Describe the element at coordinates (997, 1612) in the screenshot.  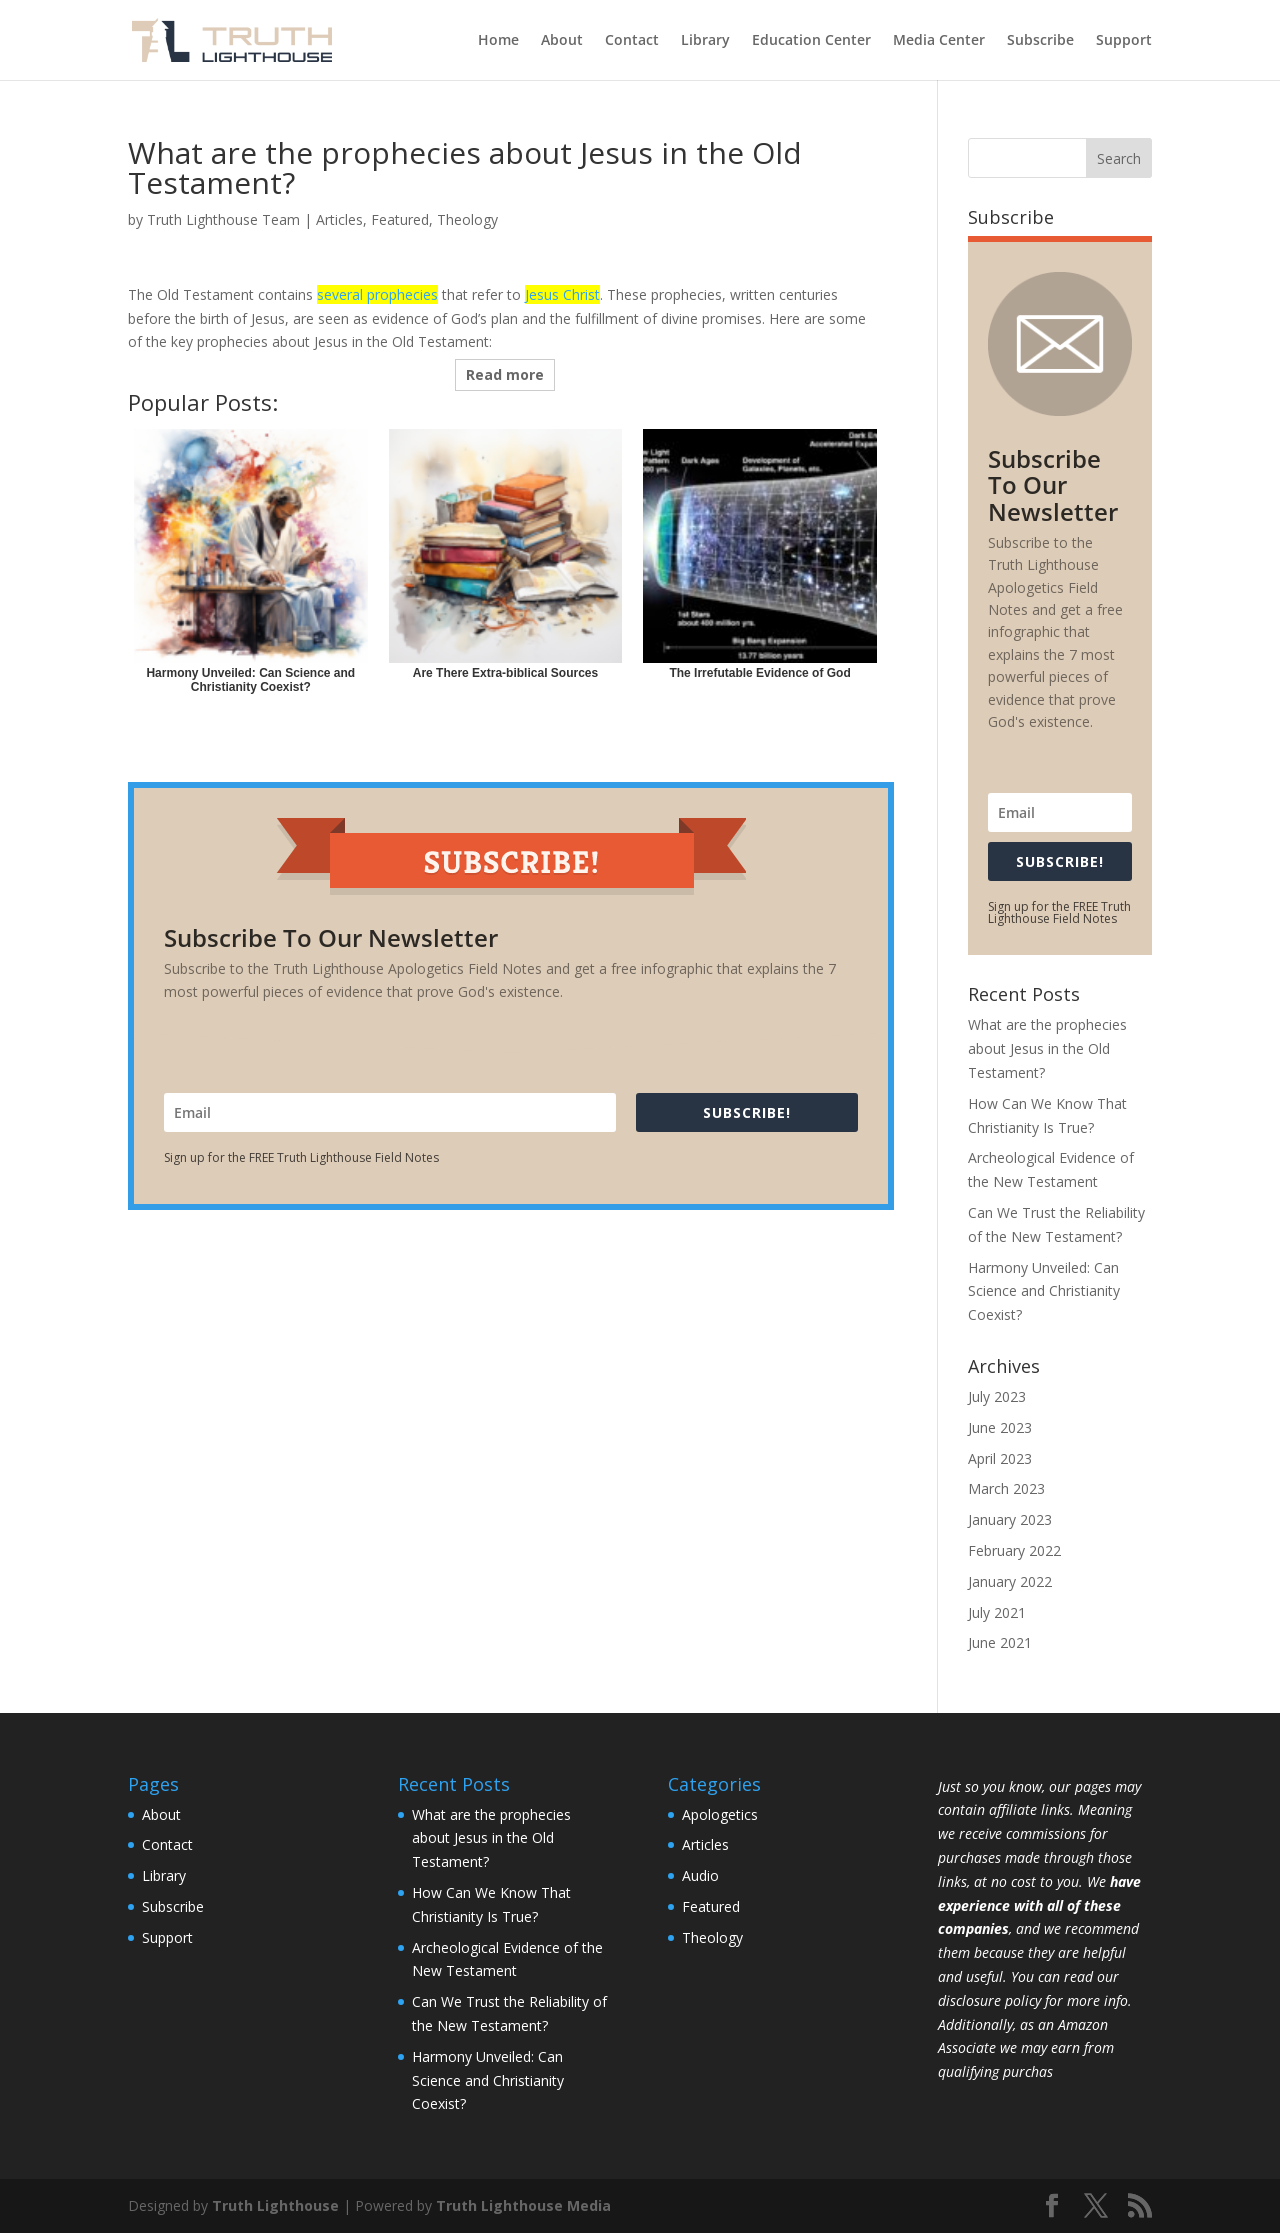
I see `July 2021` at that location.